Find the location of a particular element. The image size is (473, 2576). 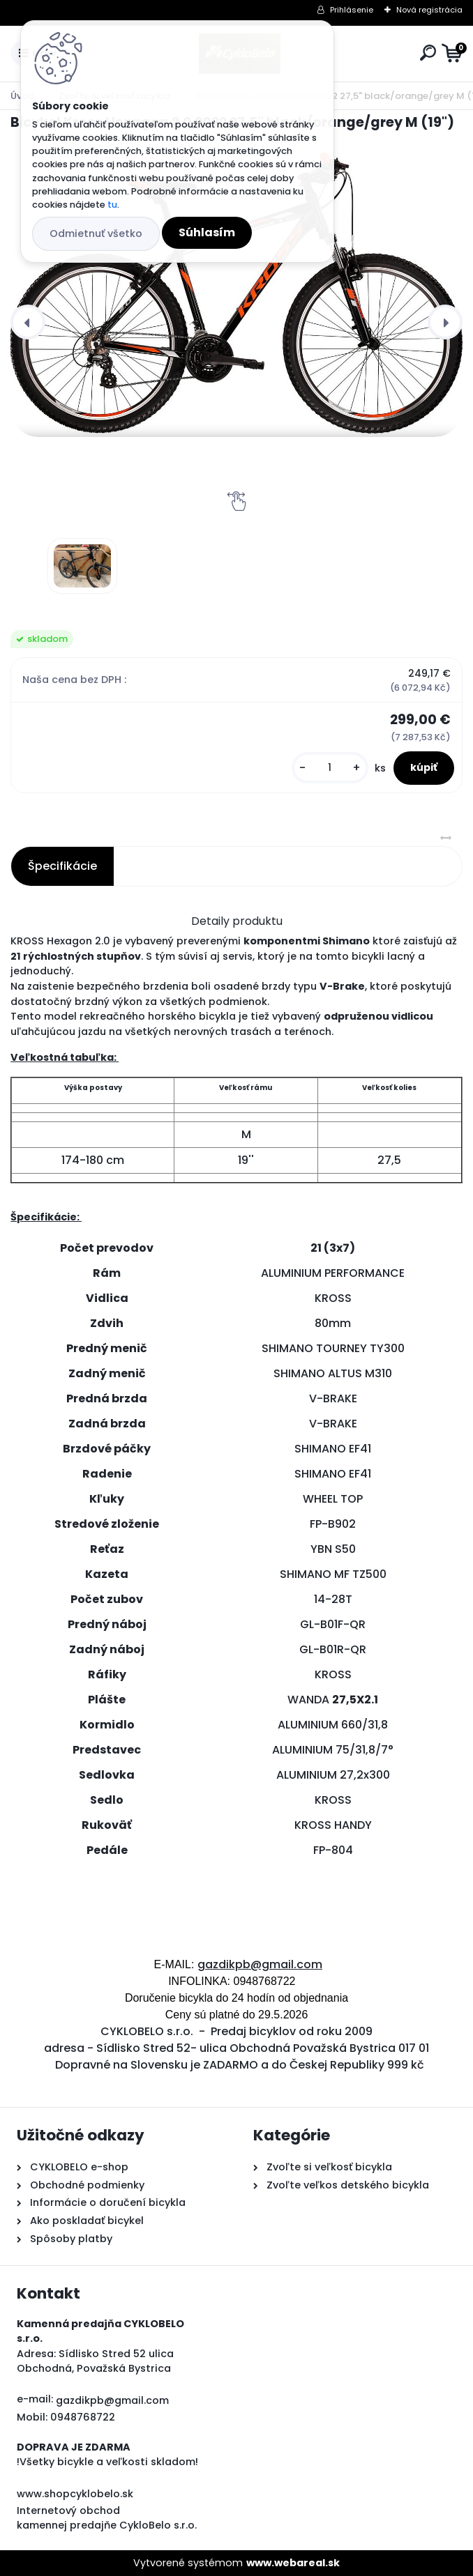

[kusy] is located at coordinates (330, 767).